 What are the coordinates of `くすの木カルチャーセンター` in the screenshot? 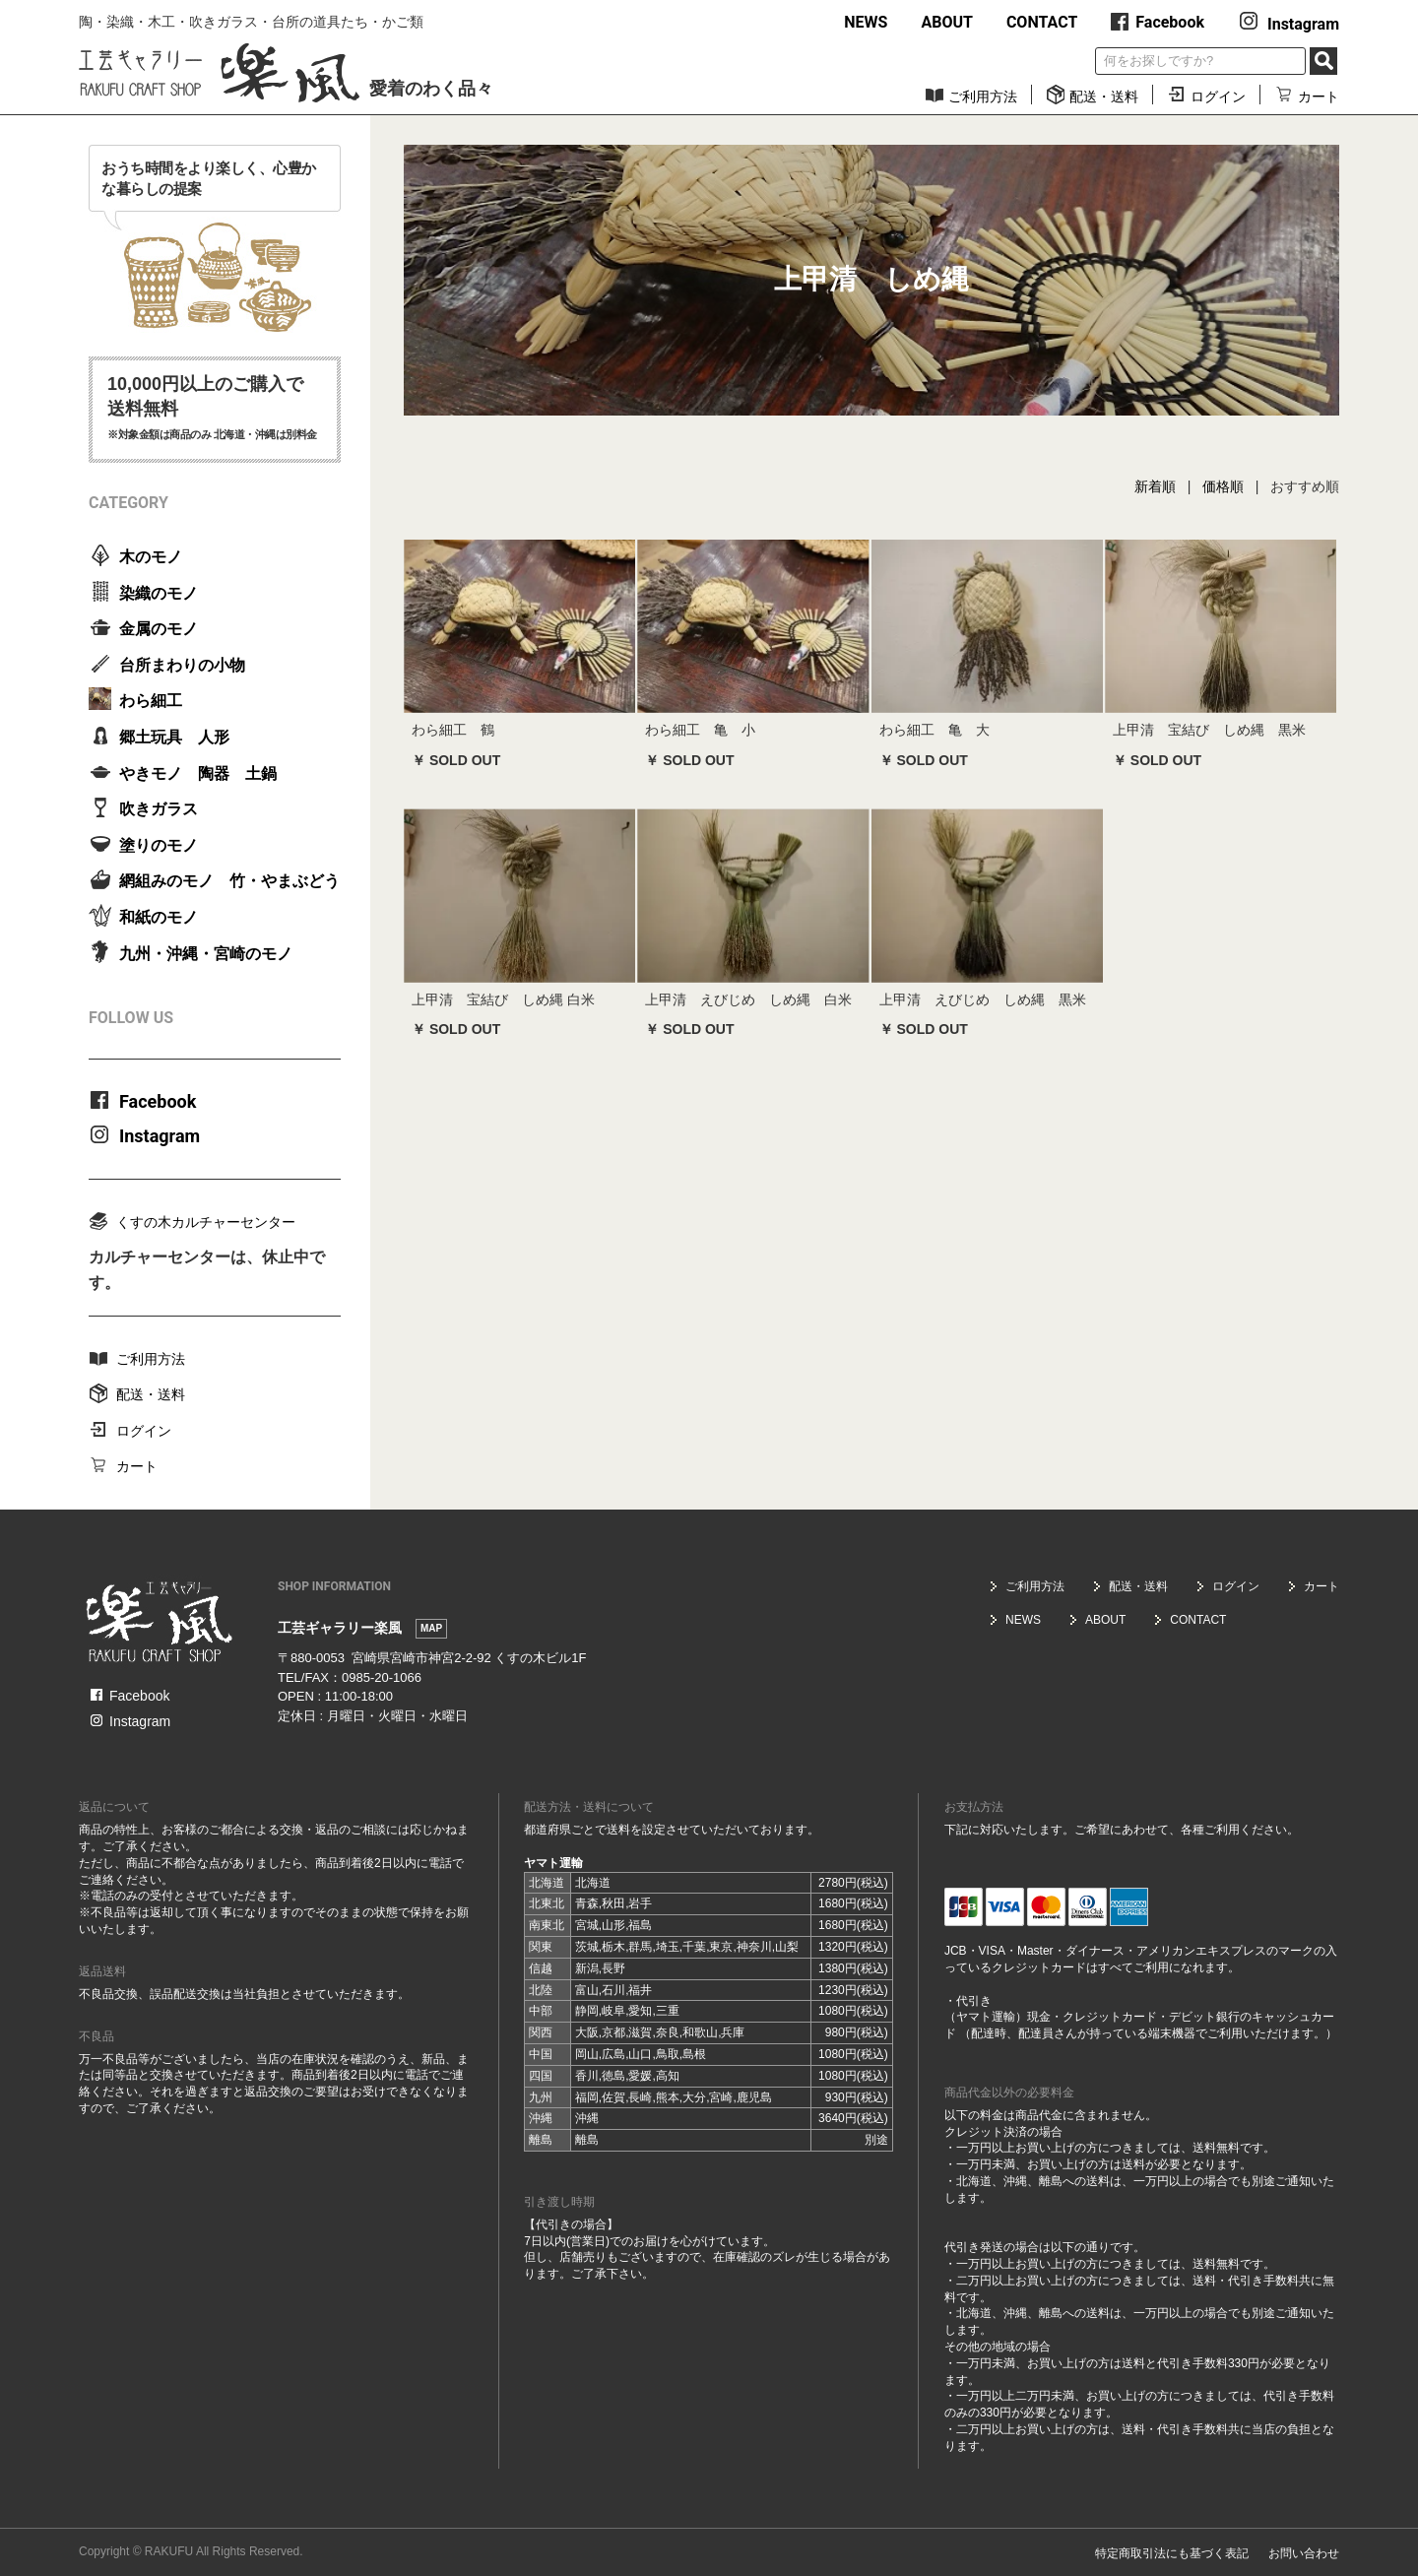 It's located at (192, 1221).